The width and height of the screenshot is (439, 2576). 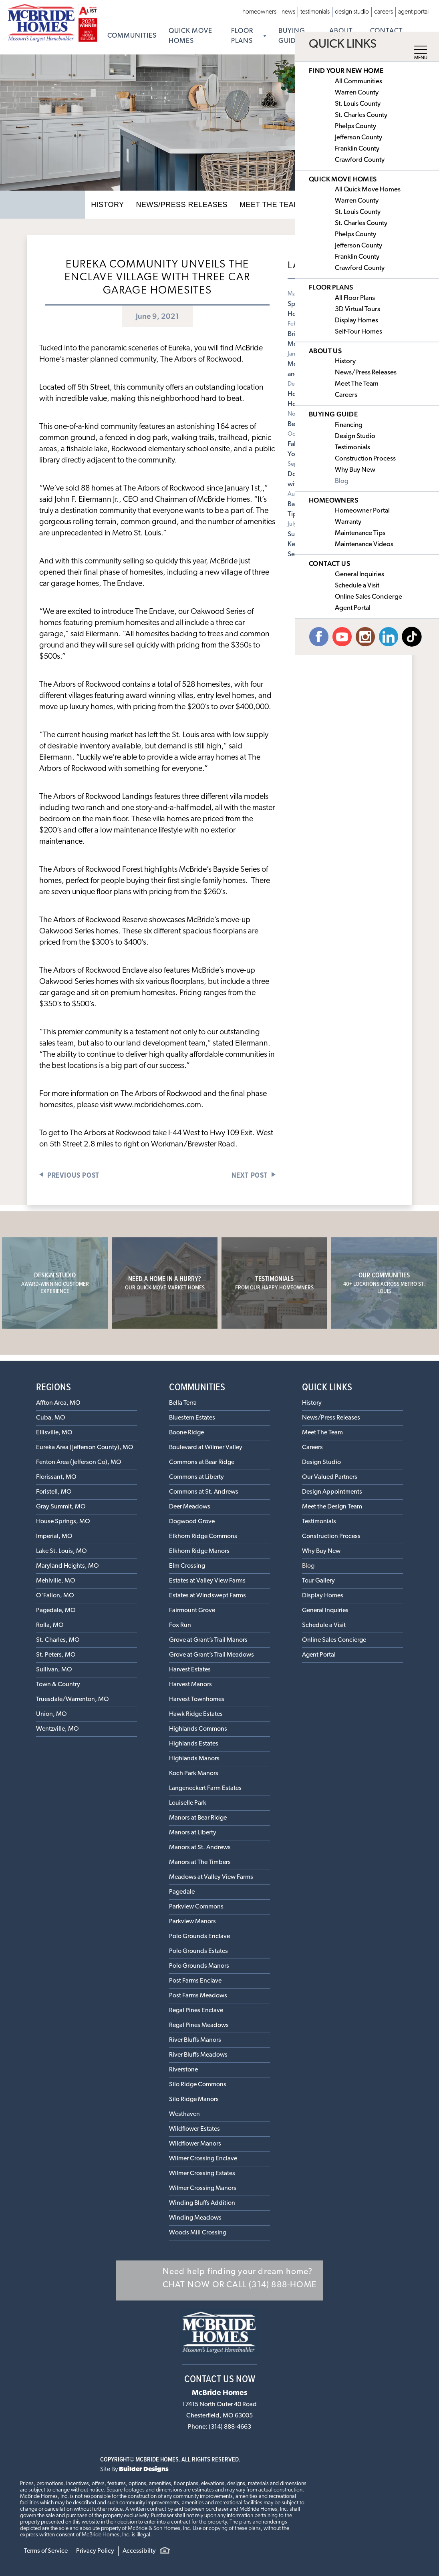 What do you see at coordinates (50, 1418) in the screenshot?
I see `Cuba, MO` at bounding box center [50, 1418].